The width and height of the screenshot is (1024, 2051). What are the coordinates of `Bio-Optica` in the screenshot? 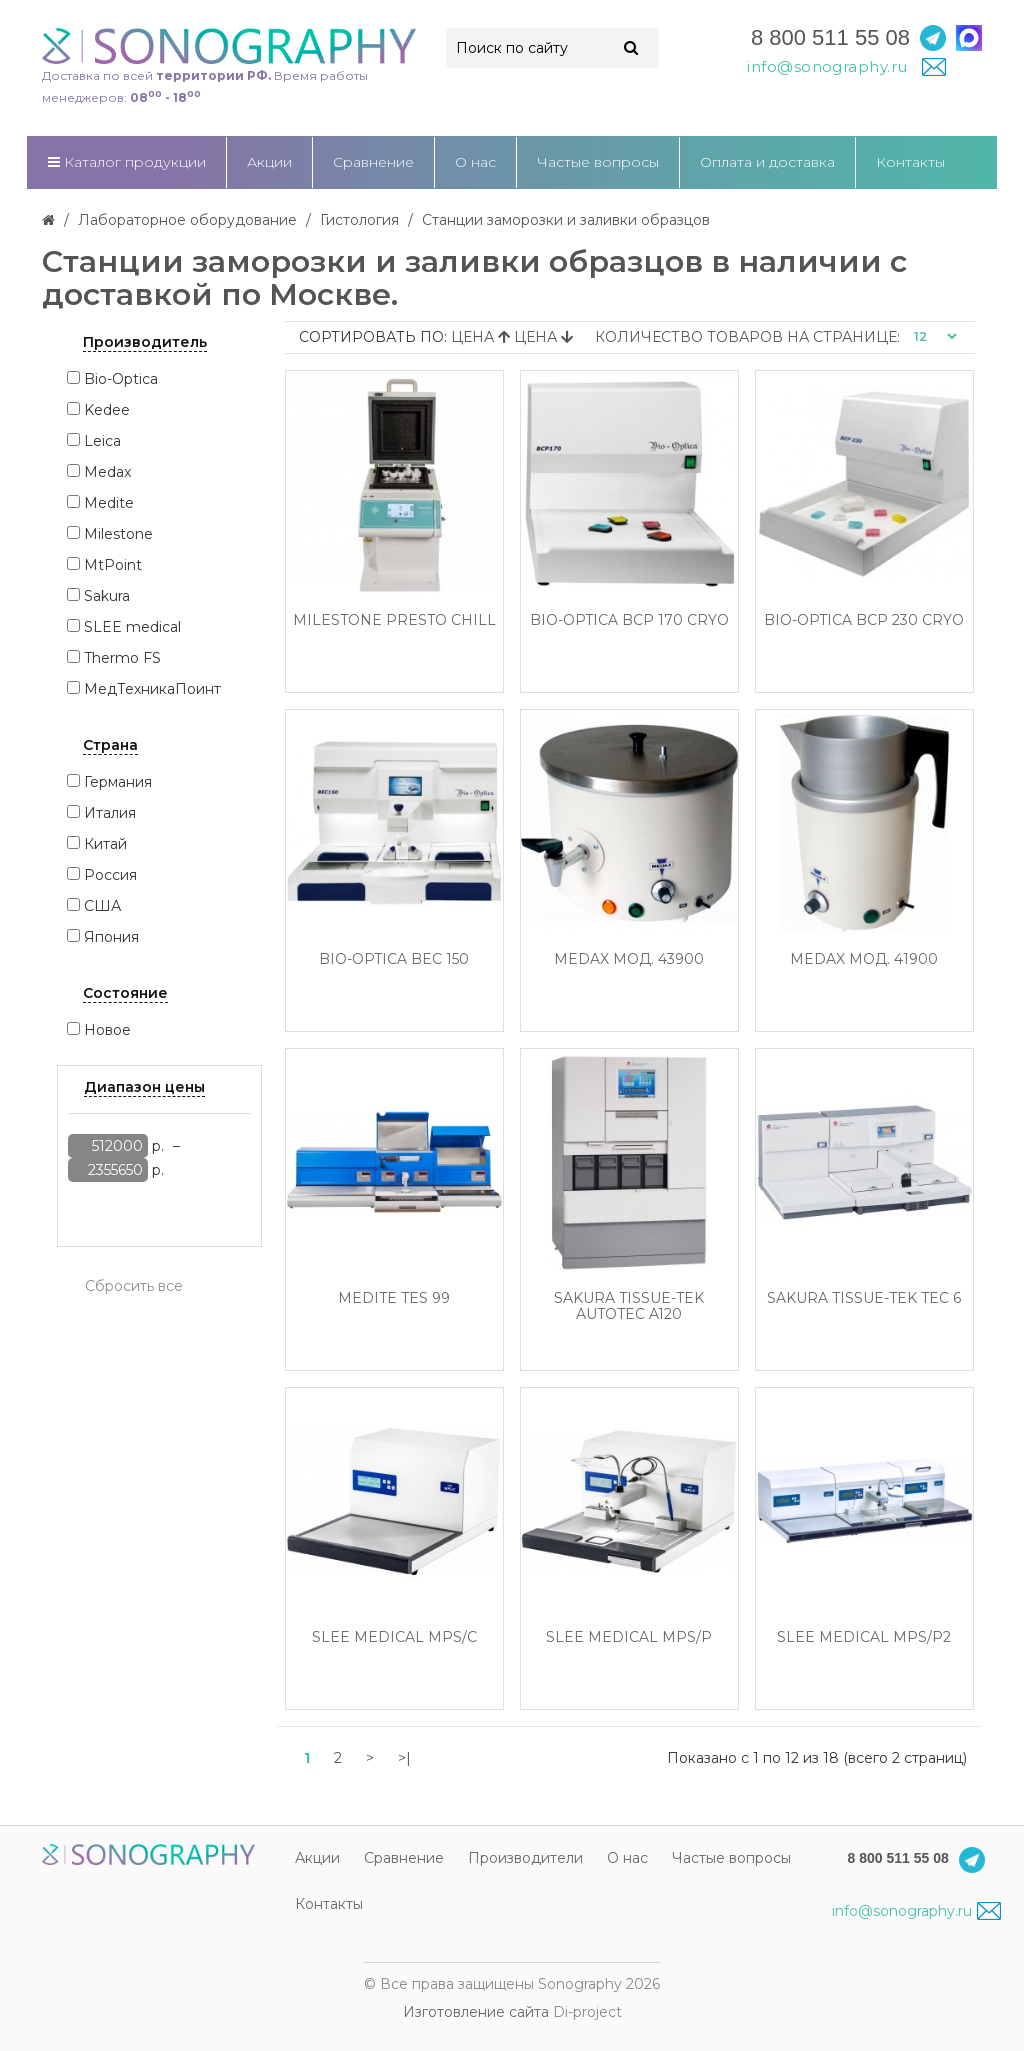 It's located at (121, 379).